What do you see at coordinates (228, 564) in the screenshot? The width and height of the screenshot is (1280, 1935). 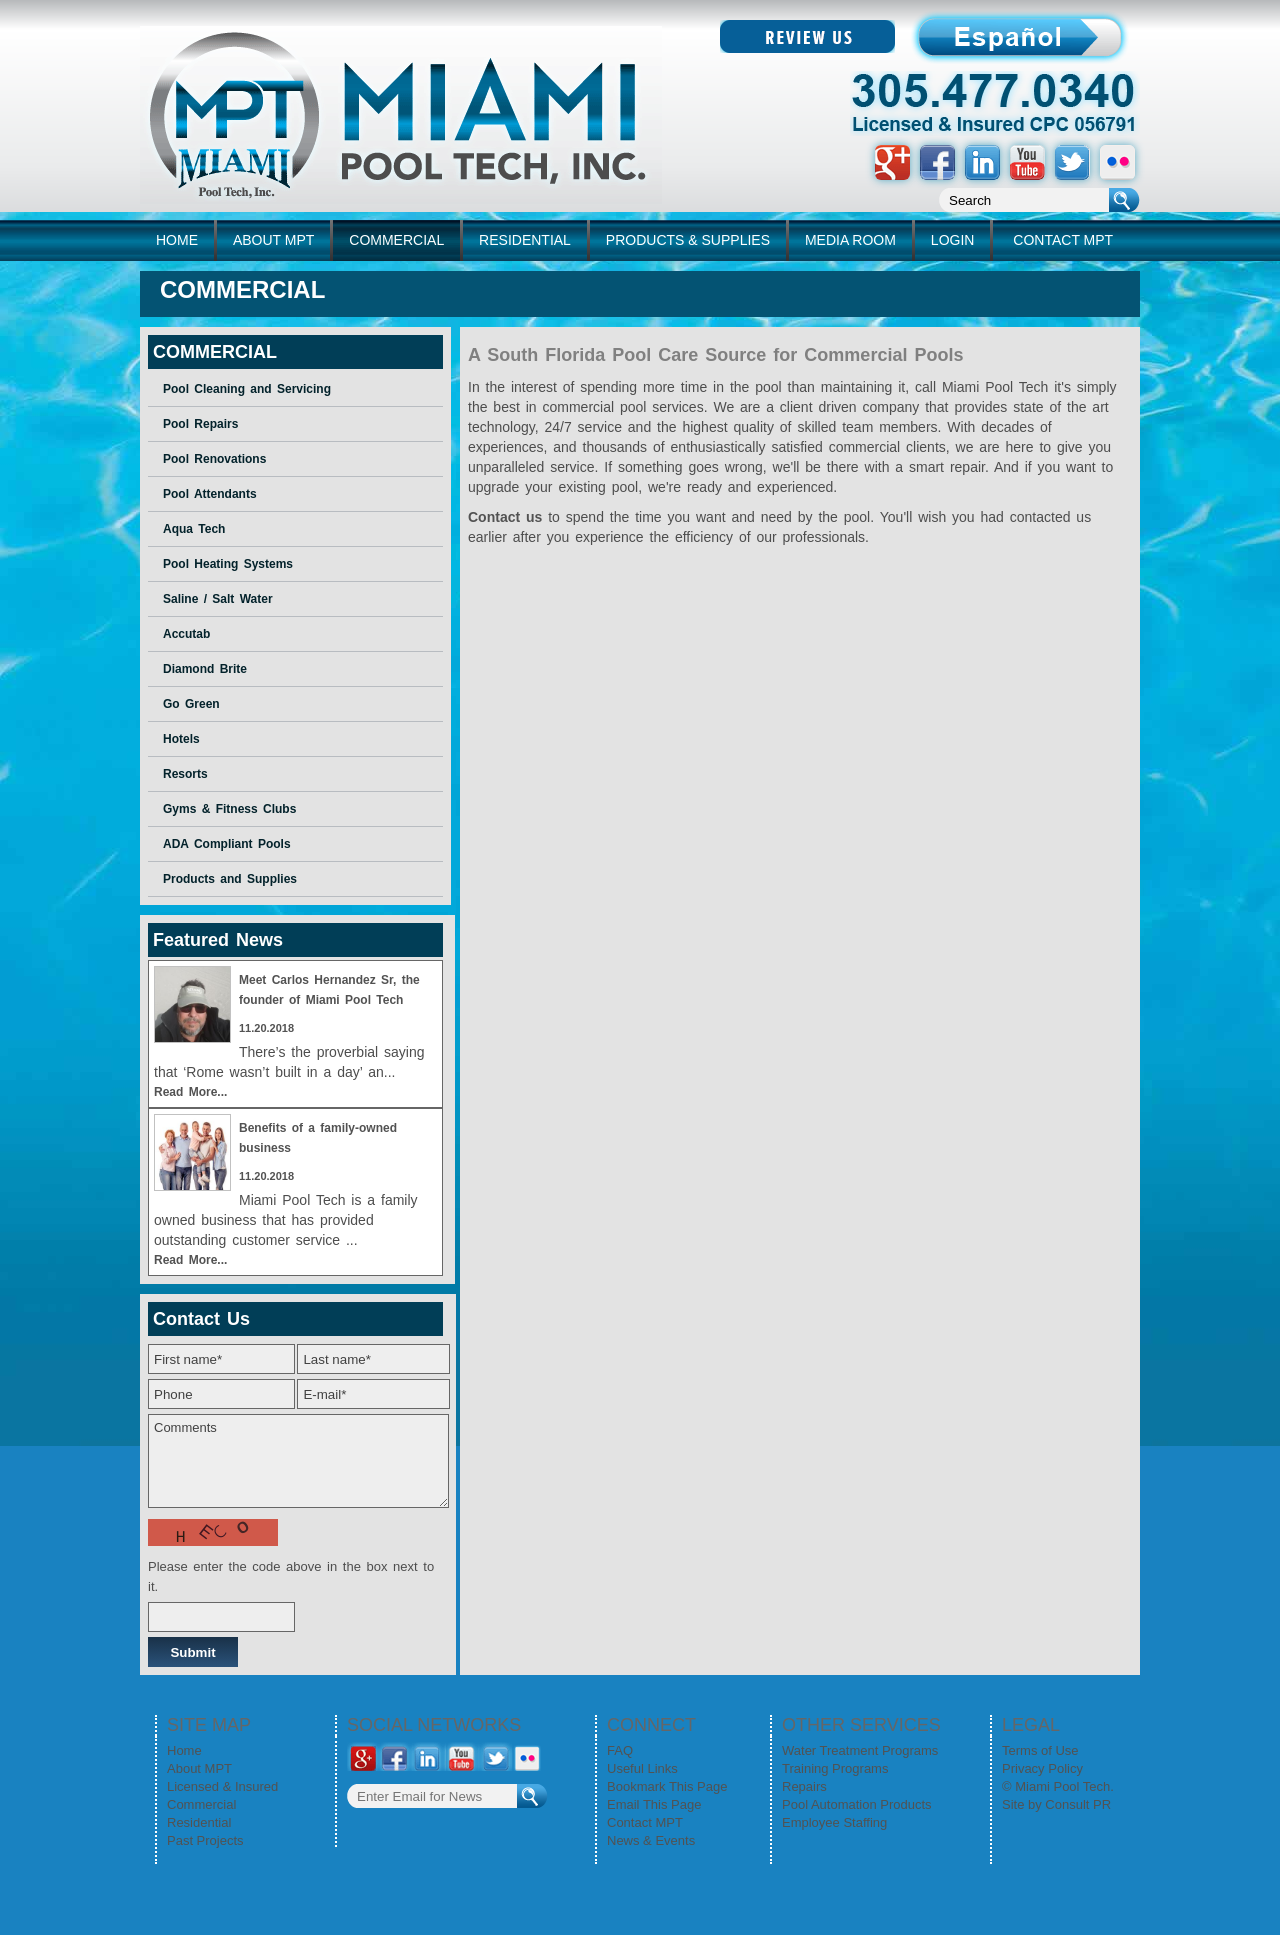 I see `Pool Heating Systems` at bounding box center [228, 564].